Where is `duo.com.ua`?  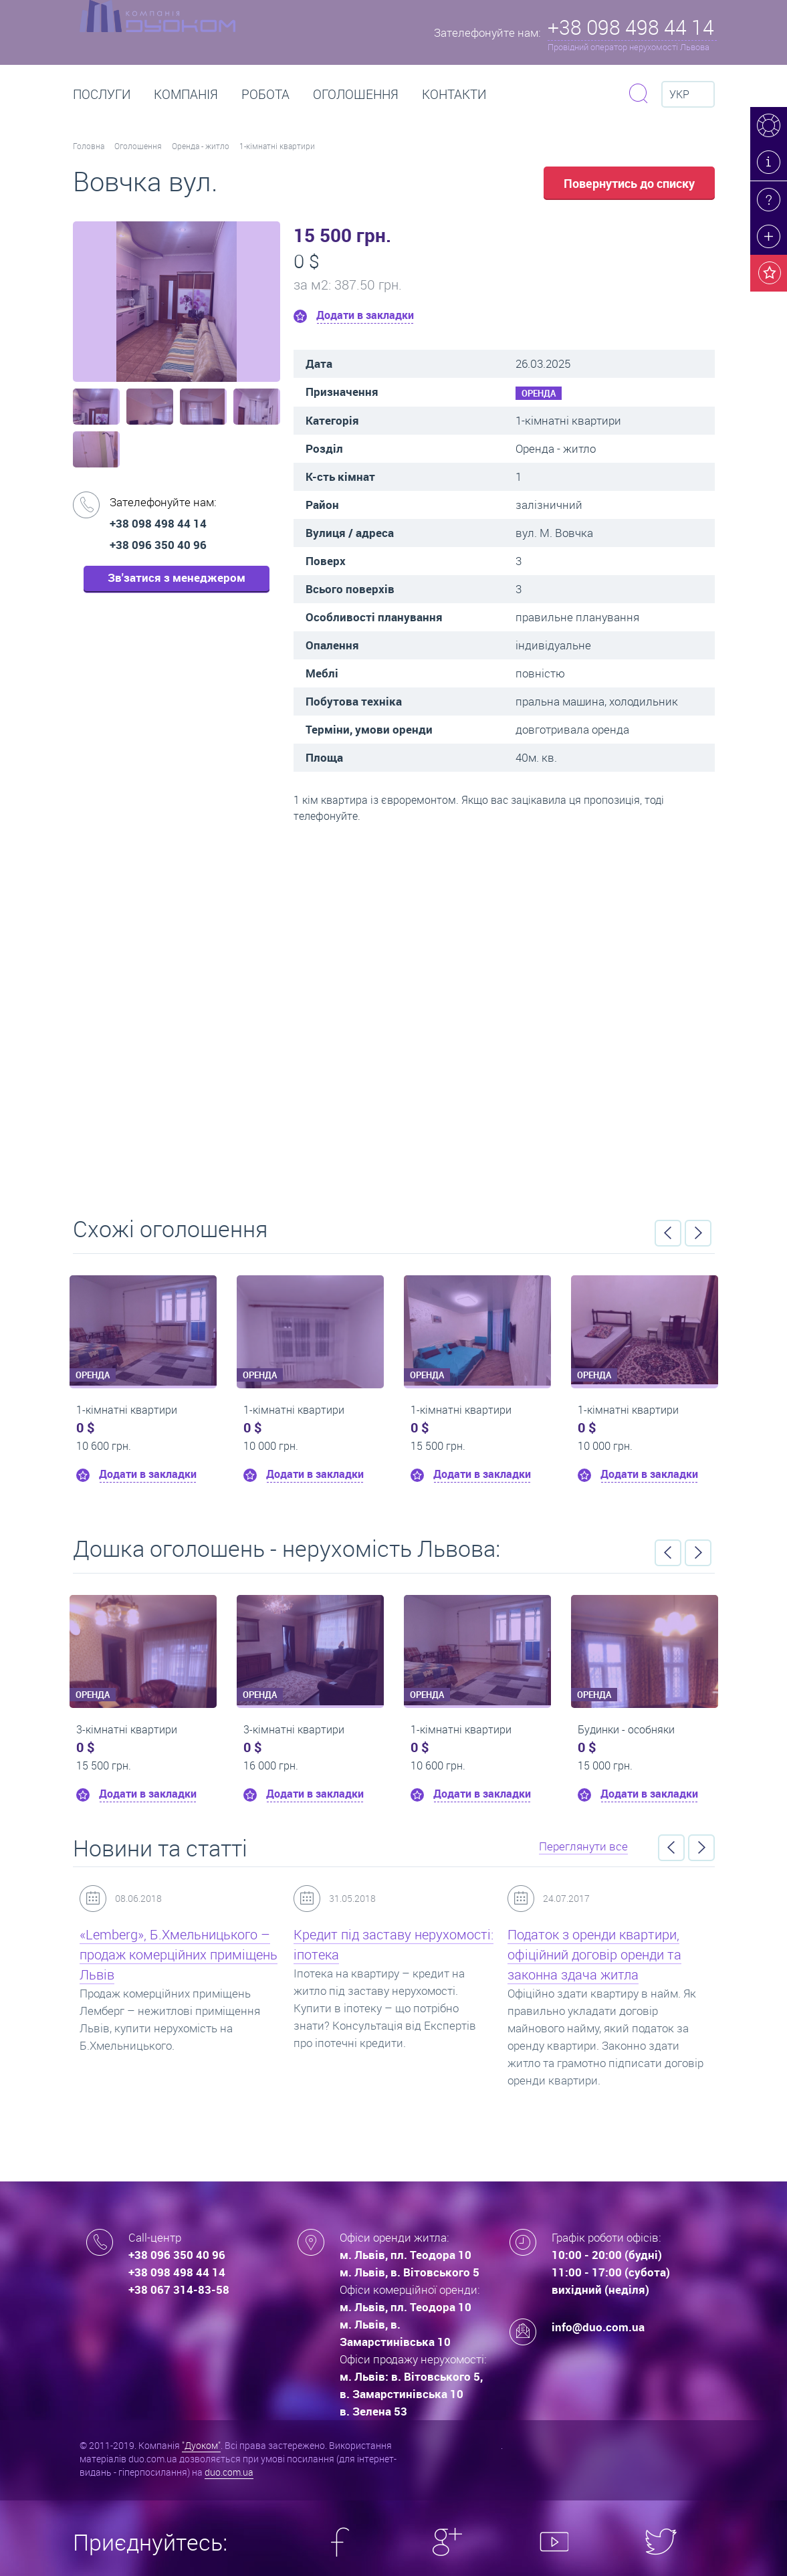
duo.com.ua is located at coordinates (229, 2472).